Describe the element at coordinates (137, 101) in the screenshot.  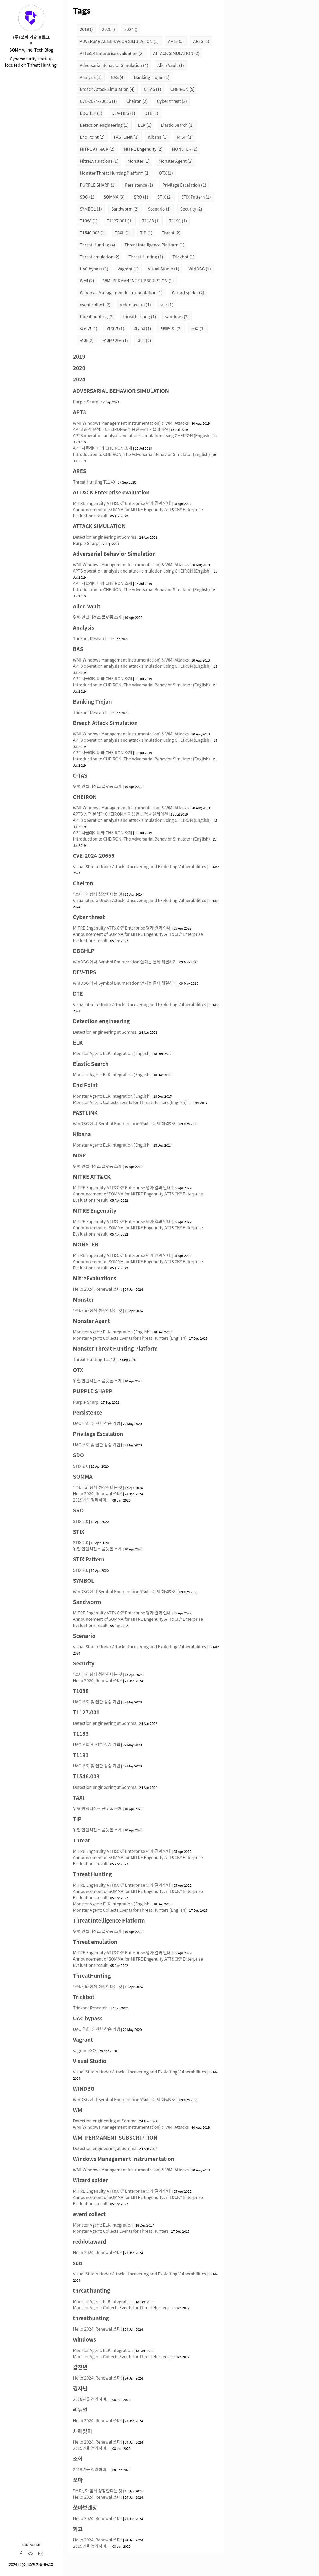
I see `Cheiron` at that location.